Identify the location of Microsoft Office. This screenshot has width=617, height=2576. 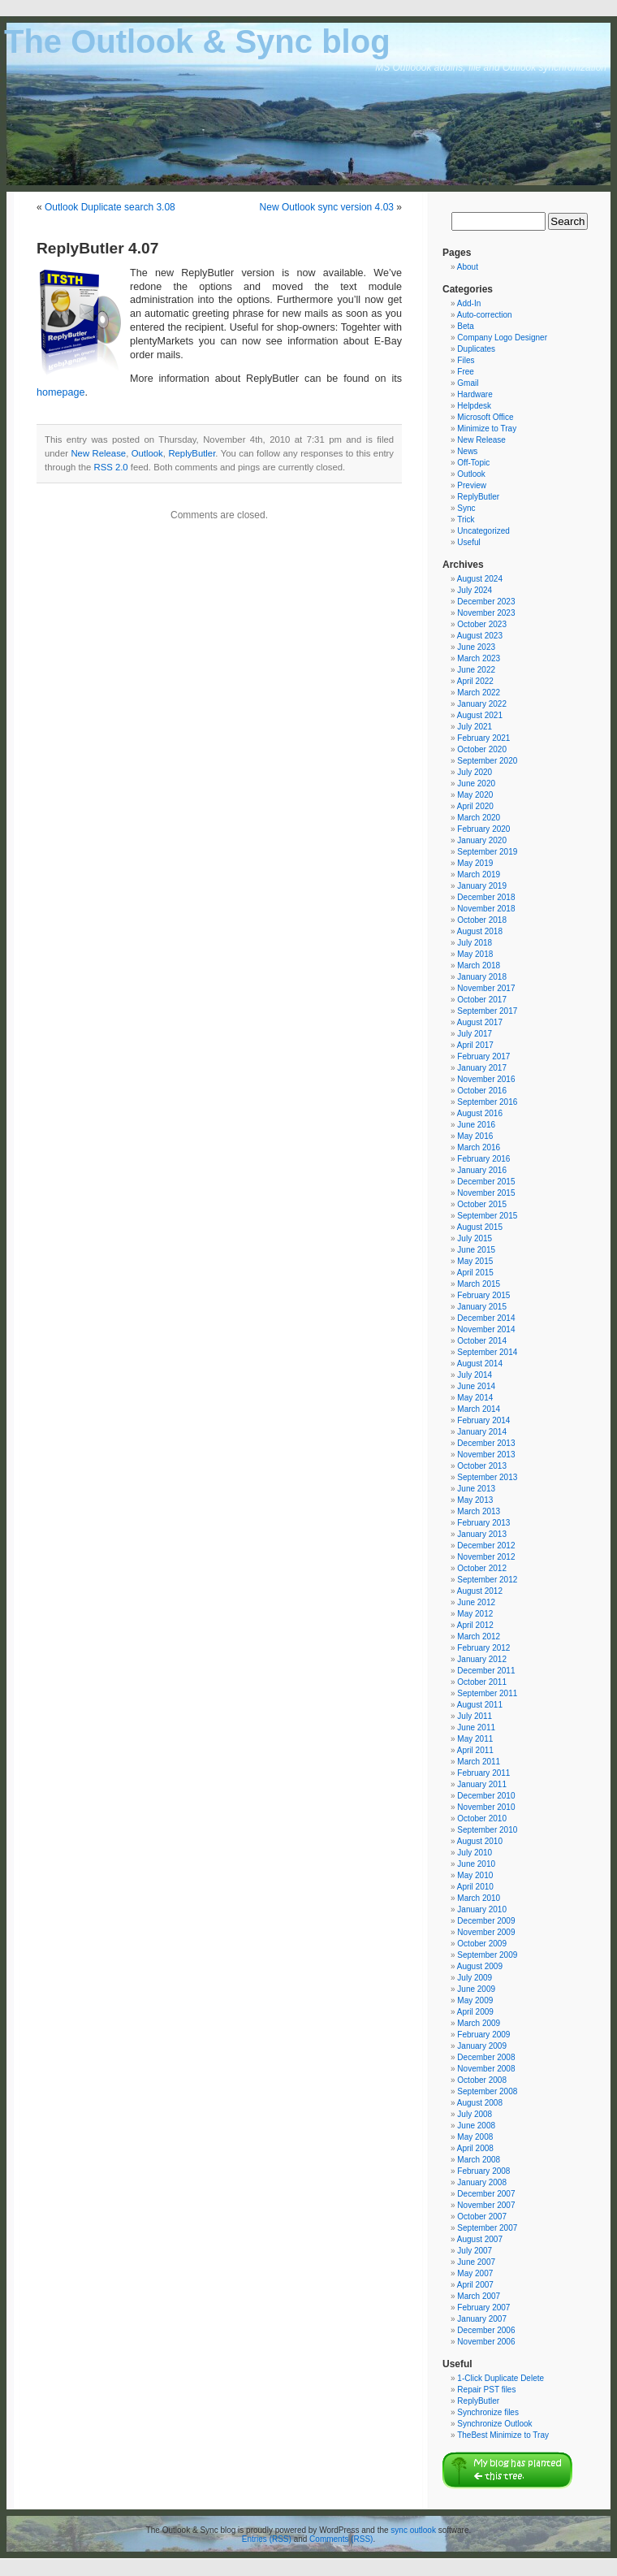
(485, 417).